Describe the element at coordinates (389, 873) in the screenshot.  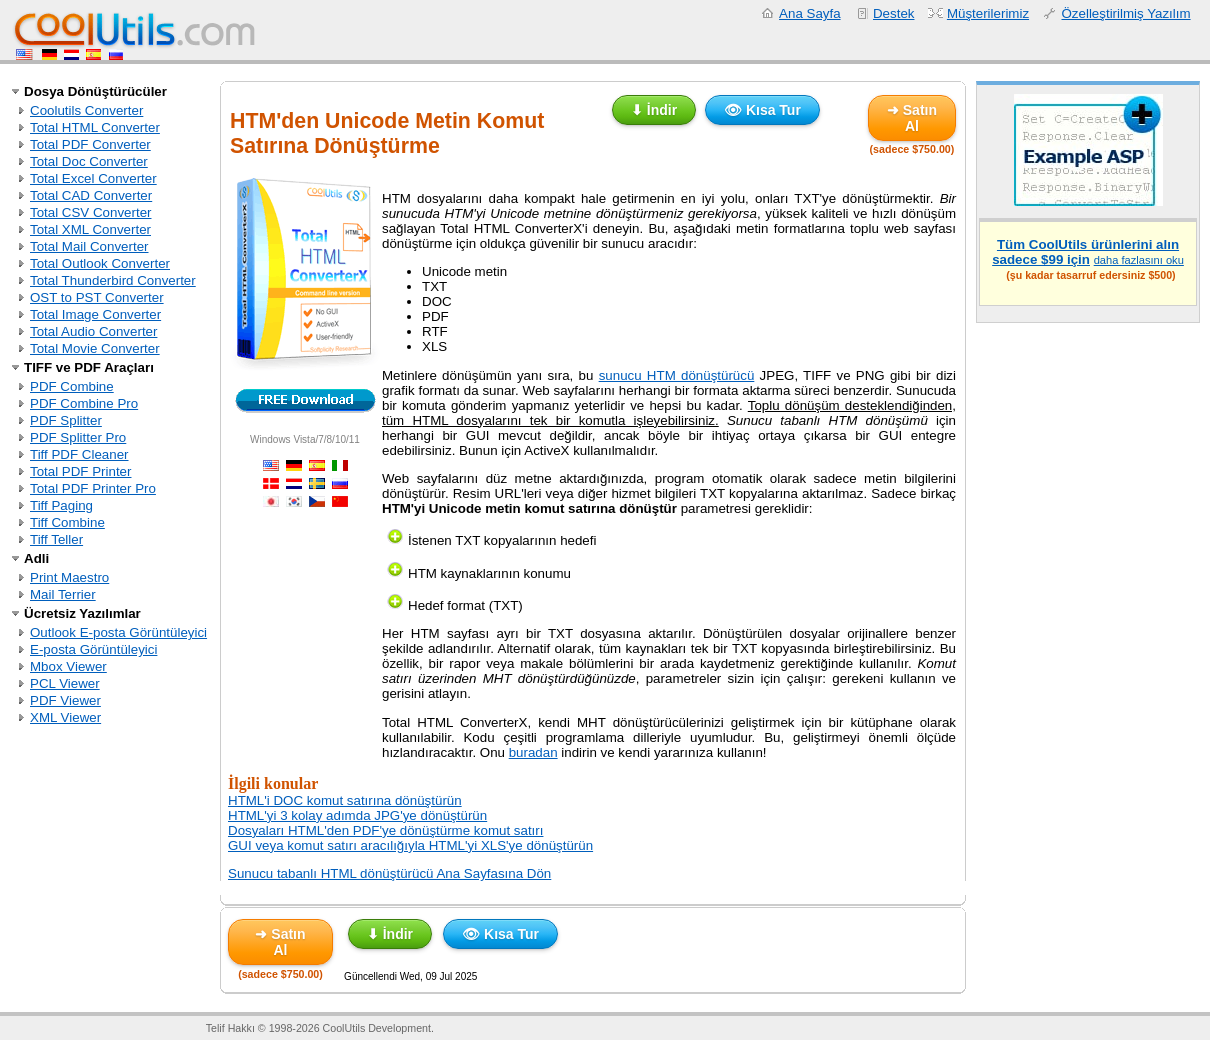
I see `Sunucu tabanlı HTML dönüştürücü Ana Sayfasına Dön` at that location.